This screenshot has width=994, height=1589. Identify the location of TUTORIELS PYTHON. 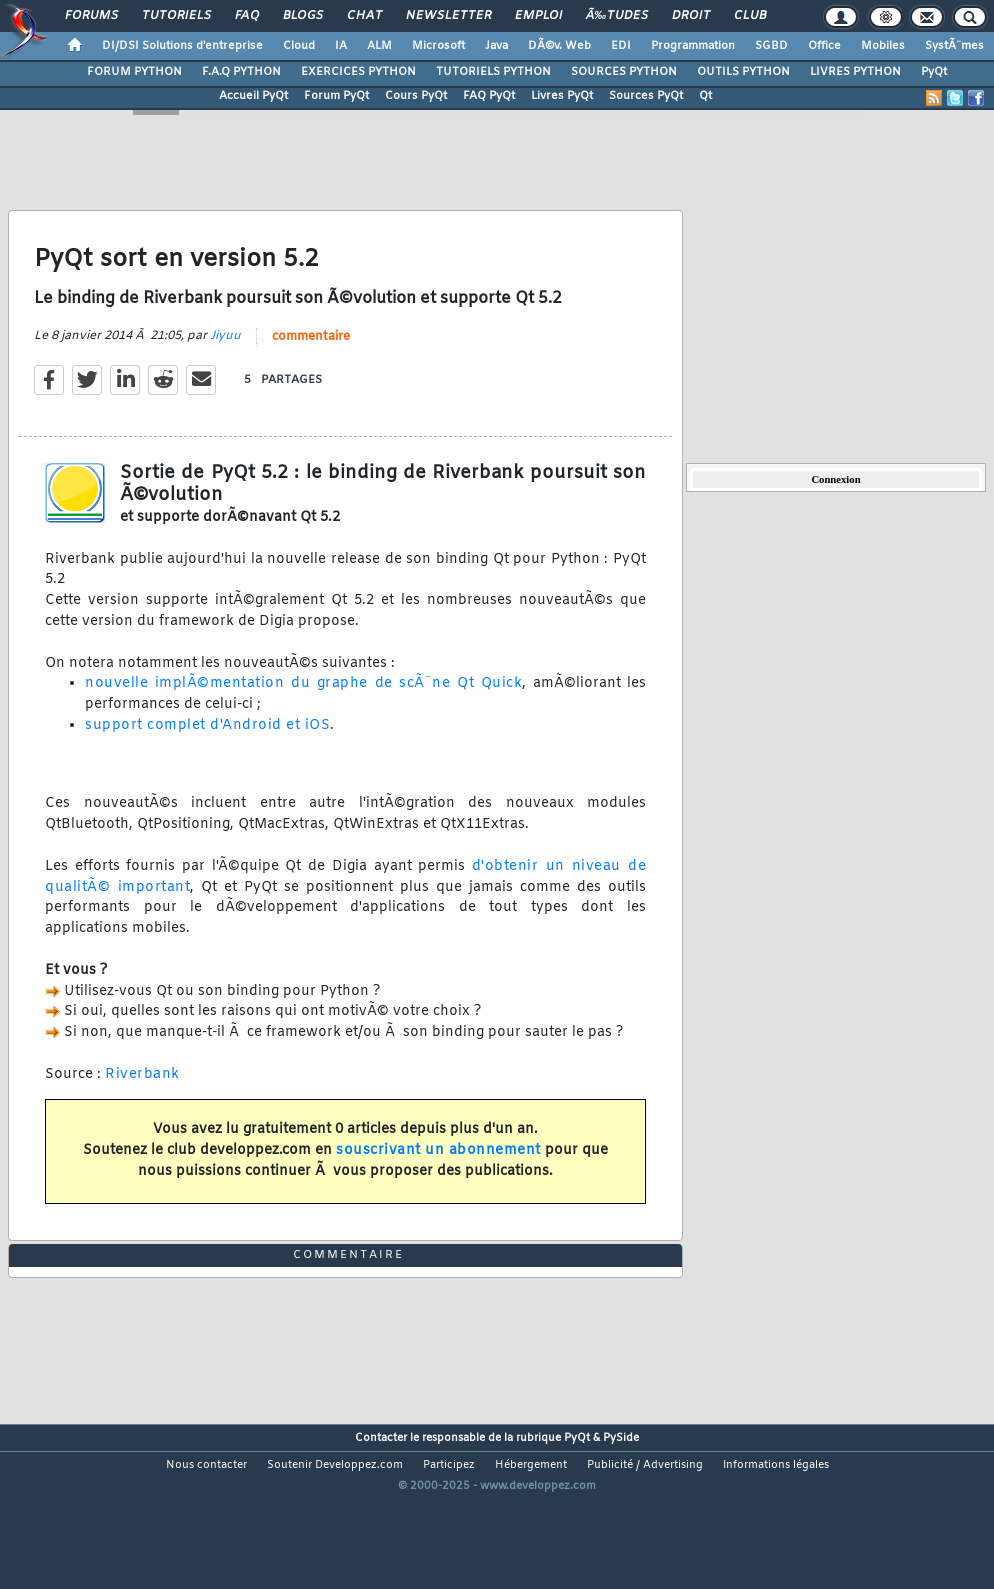
(493, 72).